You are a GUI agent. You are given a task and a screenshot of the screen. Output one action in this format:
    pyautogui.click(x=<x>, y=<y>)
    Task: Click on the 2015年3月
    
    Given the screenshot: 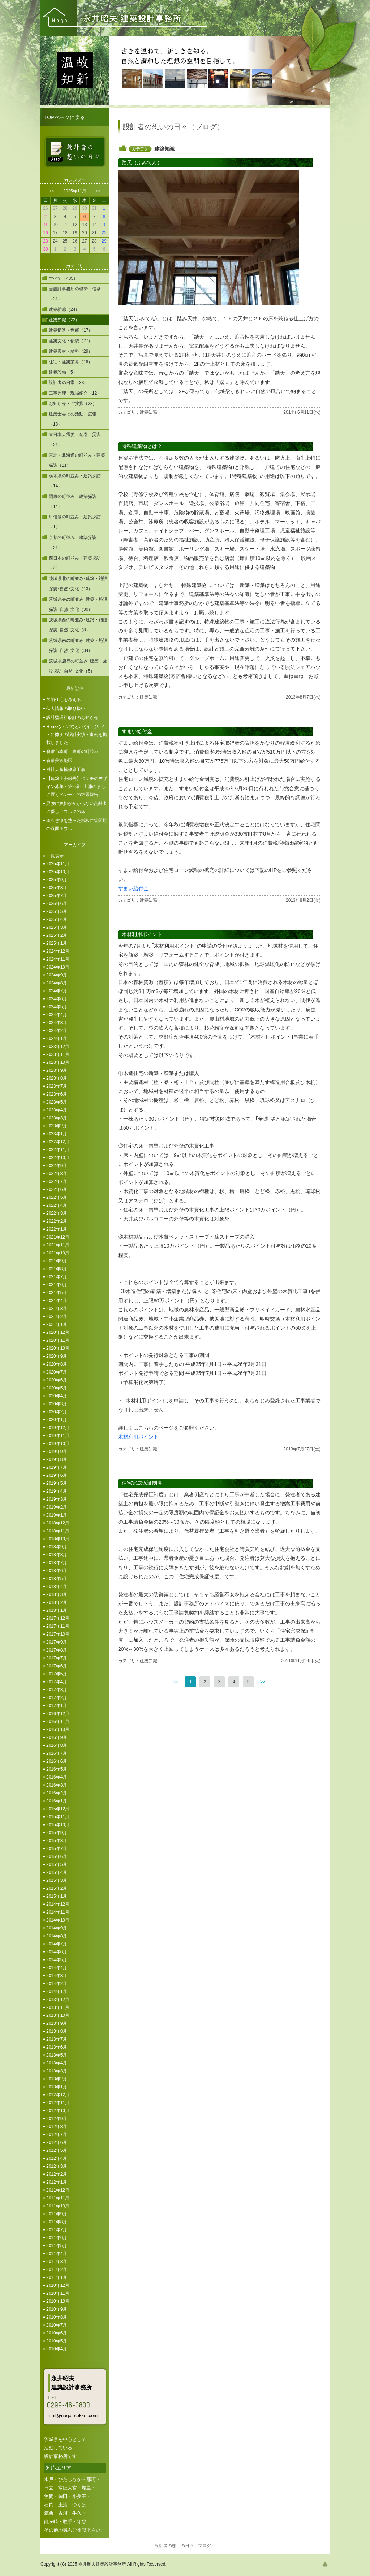 What is the action you would take?
    pyautogui.click(x=56, y=1880)
    